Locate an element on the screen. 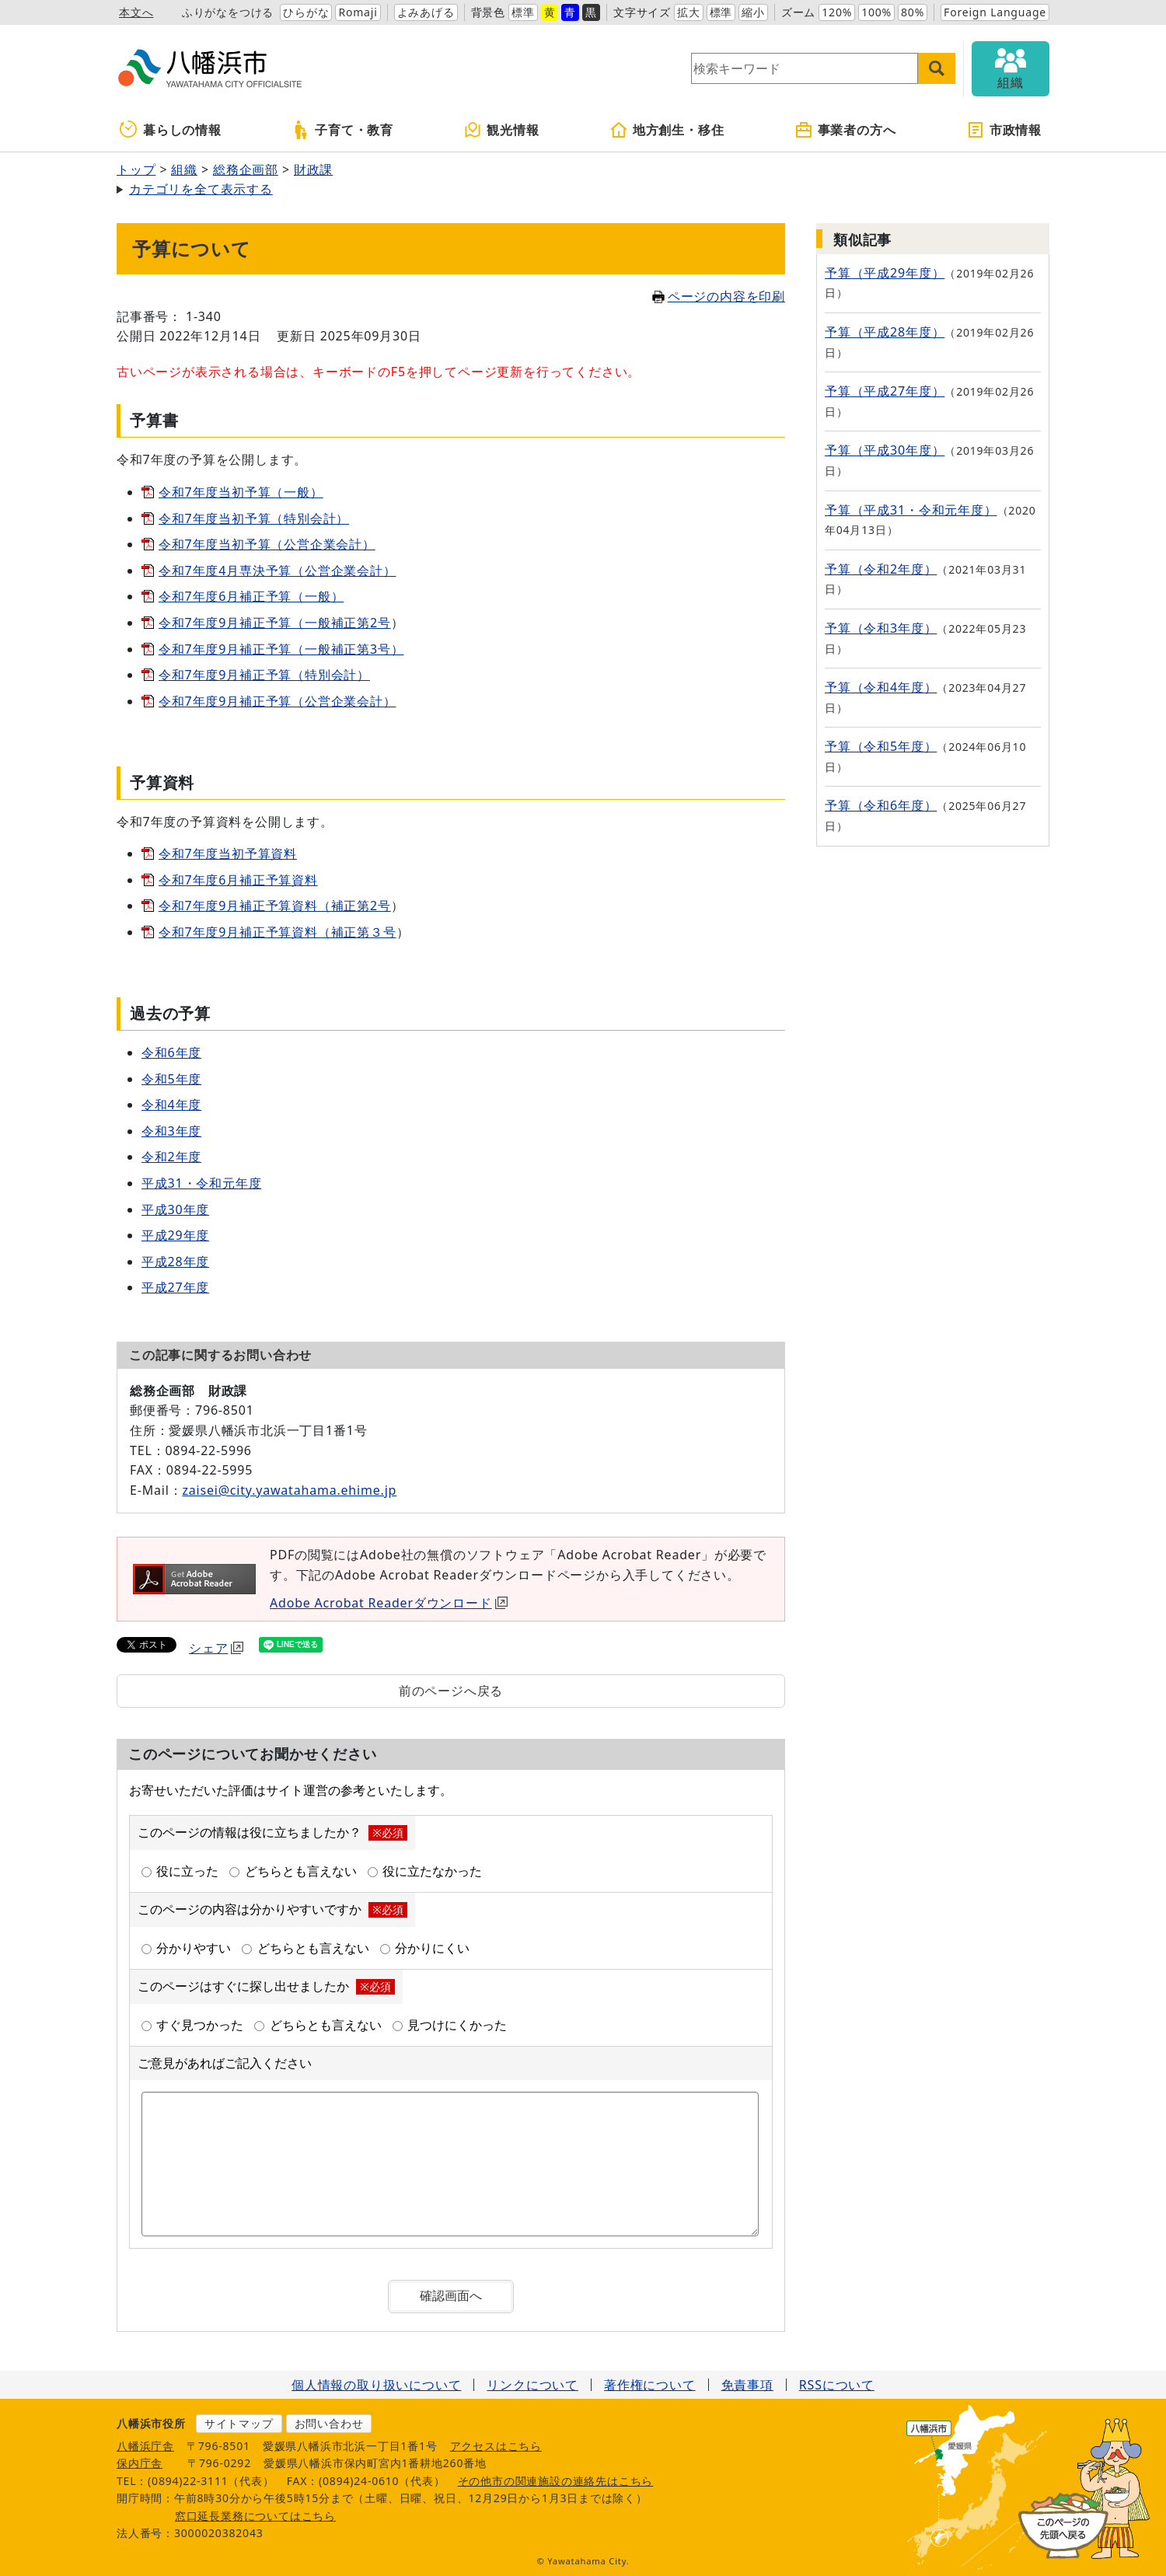 This screenshot has height=2576, width=1166. 窓口延長業務についてはこちら is located at coordinates (255, 2515).